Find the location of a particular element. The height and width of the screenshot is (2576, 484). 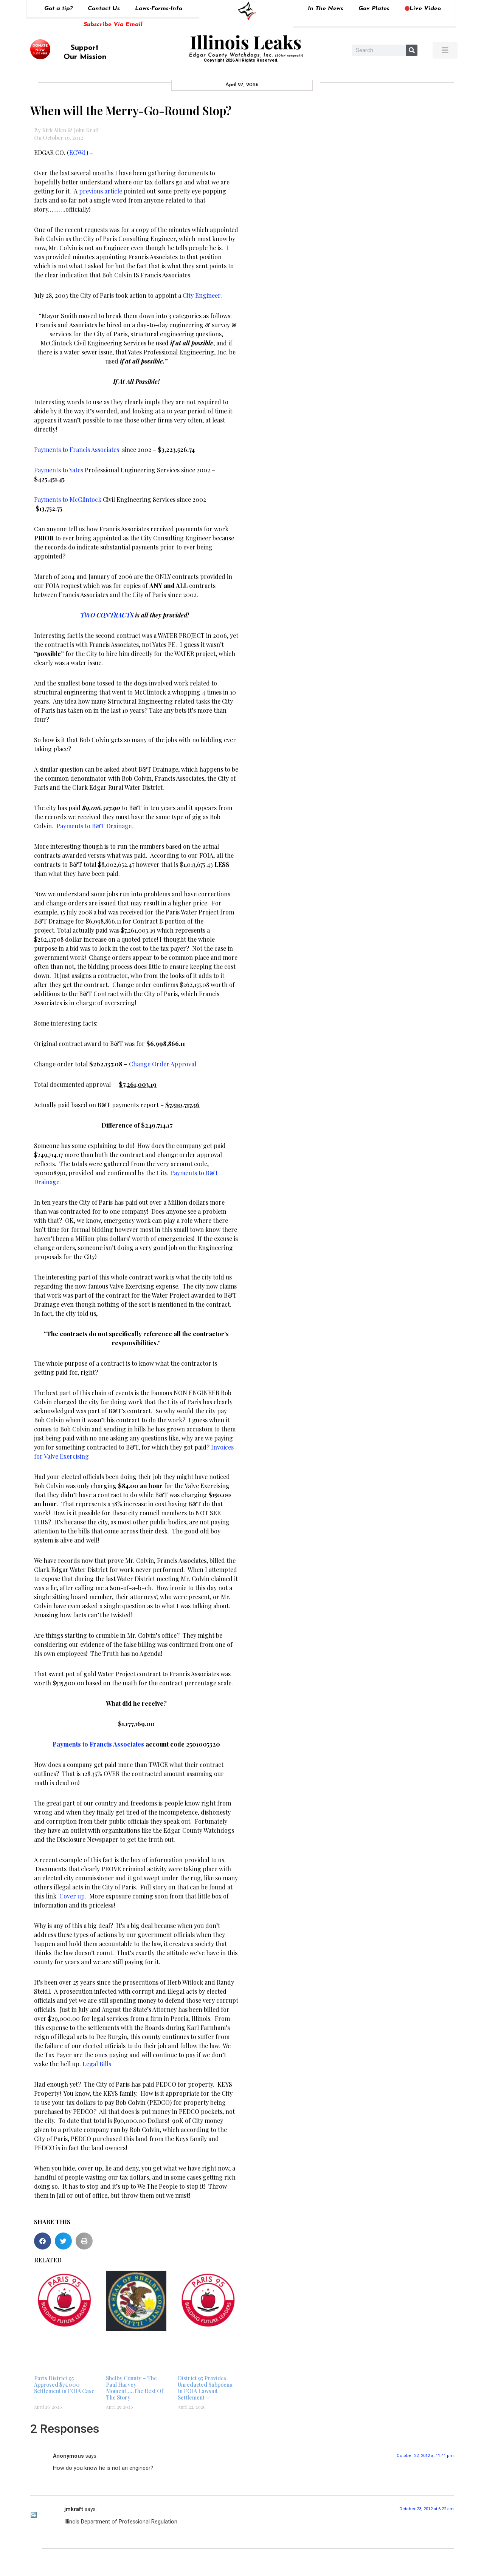

Payments to Francis Associates is located at coordinates (76, 449).